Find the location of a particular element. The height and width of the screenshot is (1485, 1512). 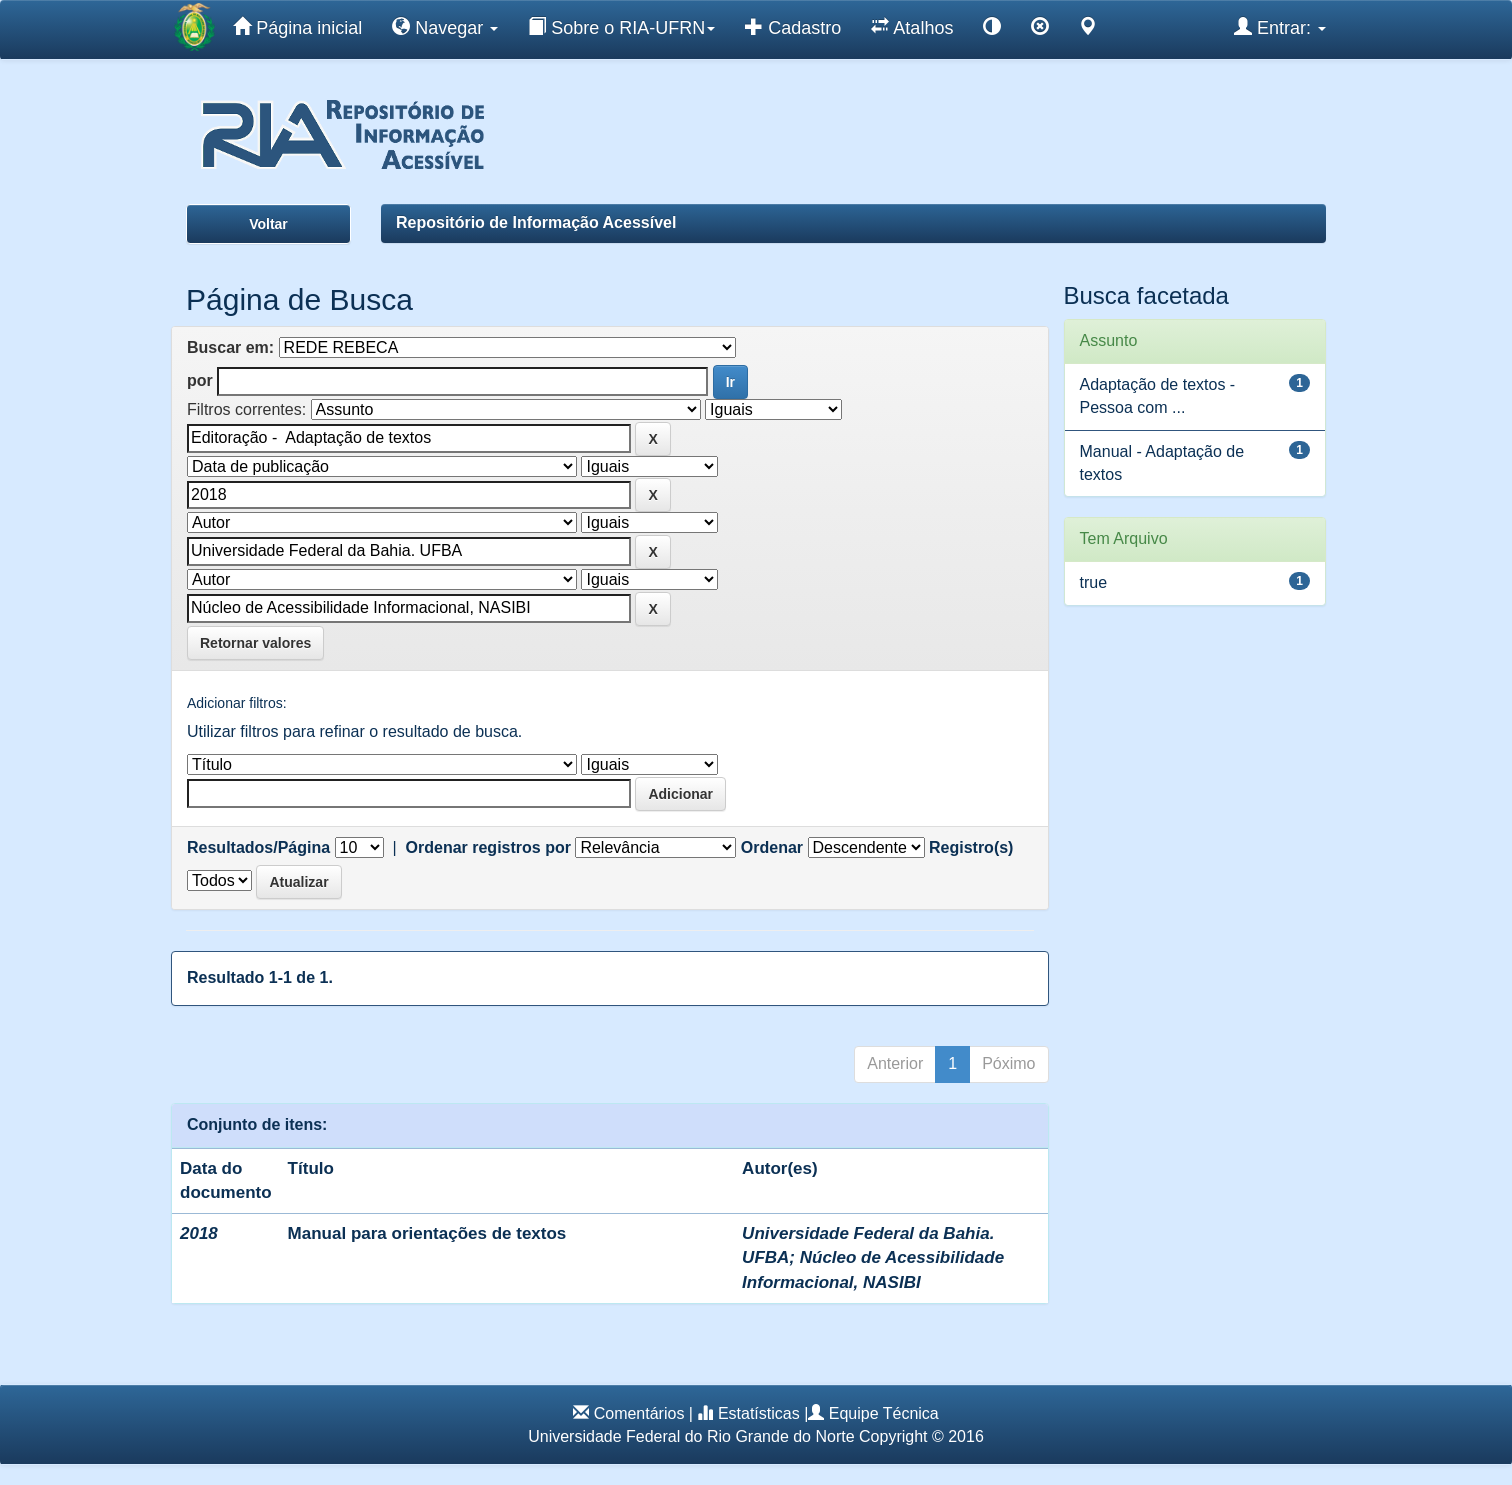

Buscar em: is located at coordinates (230, 347).